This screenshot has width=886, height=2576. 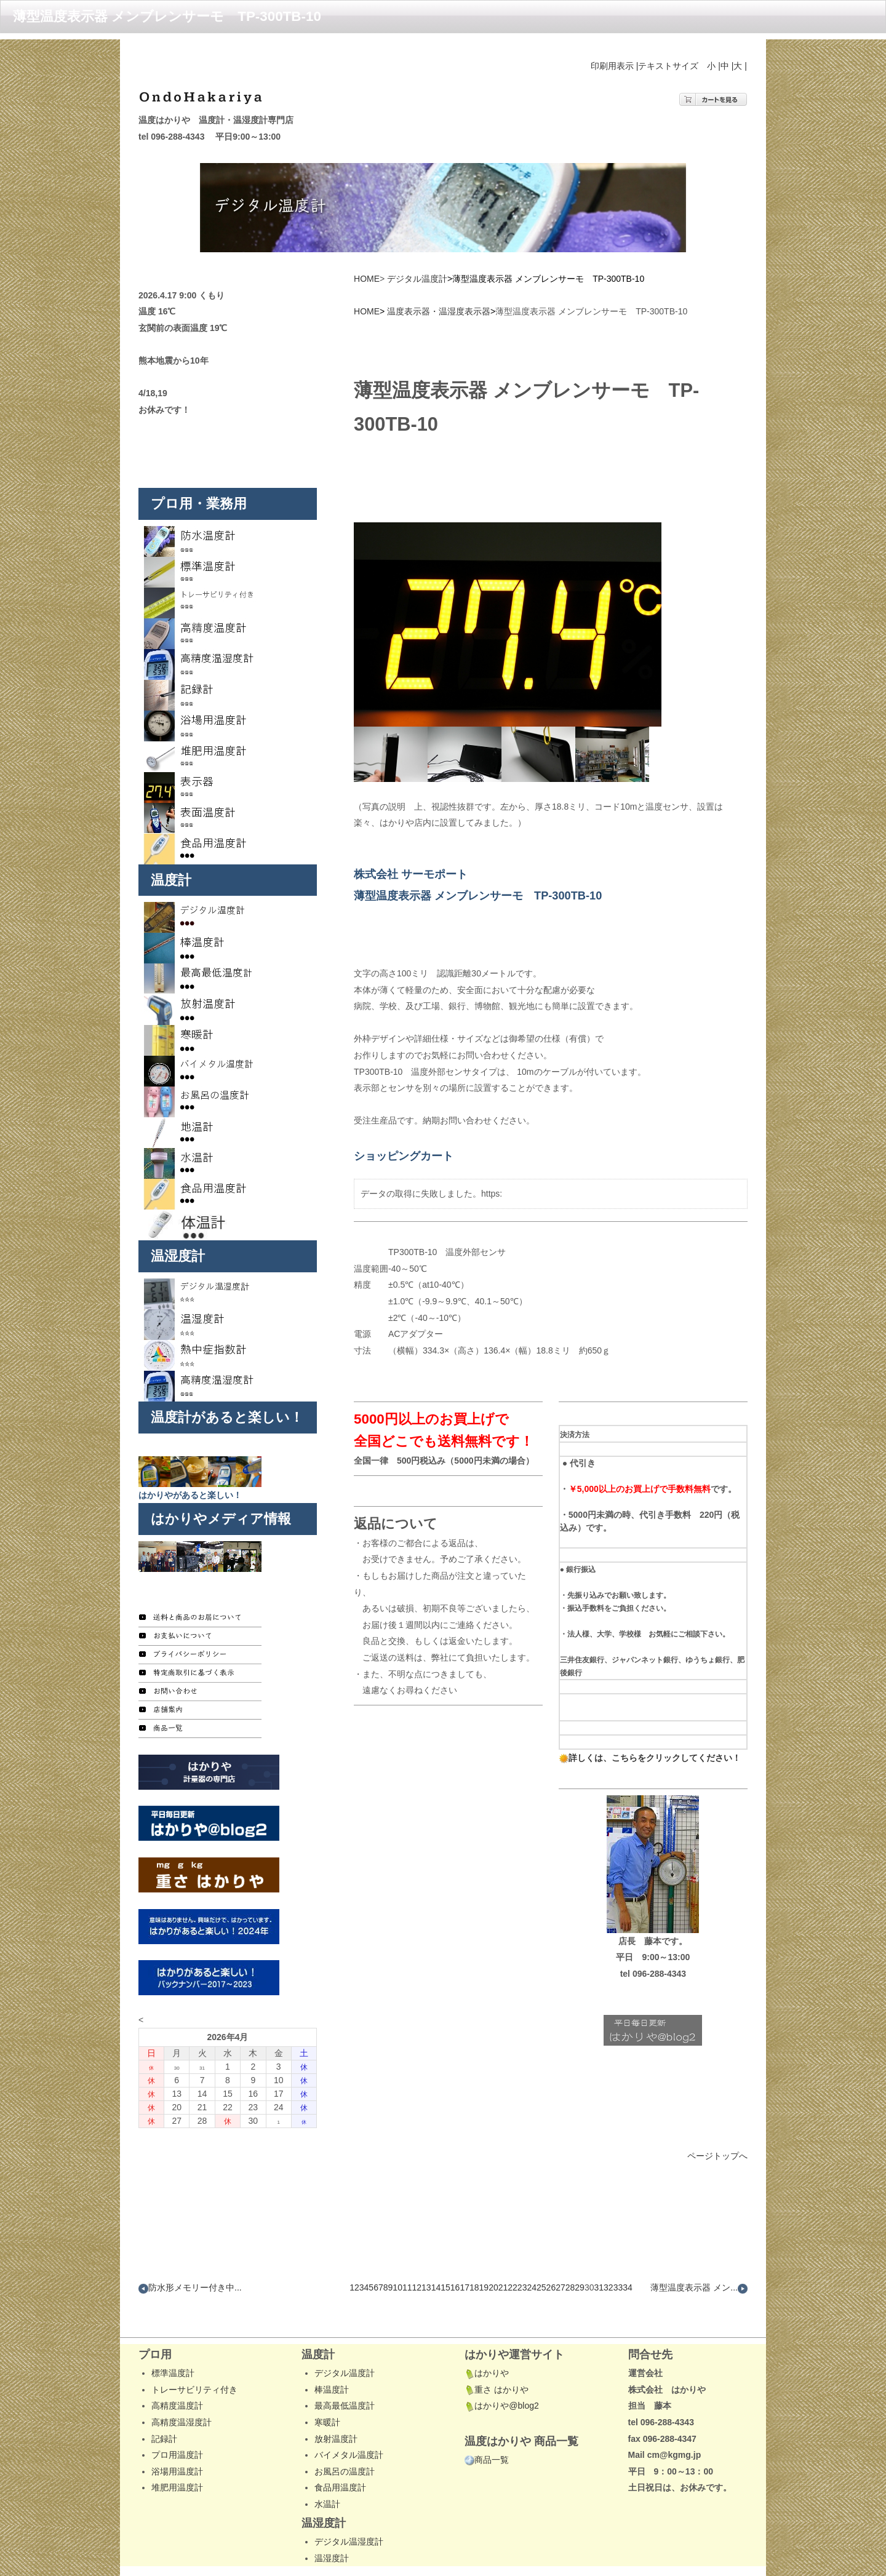 What do you see at coordinates (190, 1456) in the screenshot?
I see `はかりやがあると楽しい！` at bounding box center [190, 1456].